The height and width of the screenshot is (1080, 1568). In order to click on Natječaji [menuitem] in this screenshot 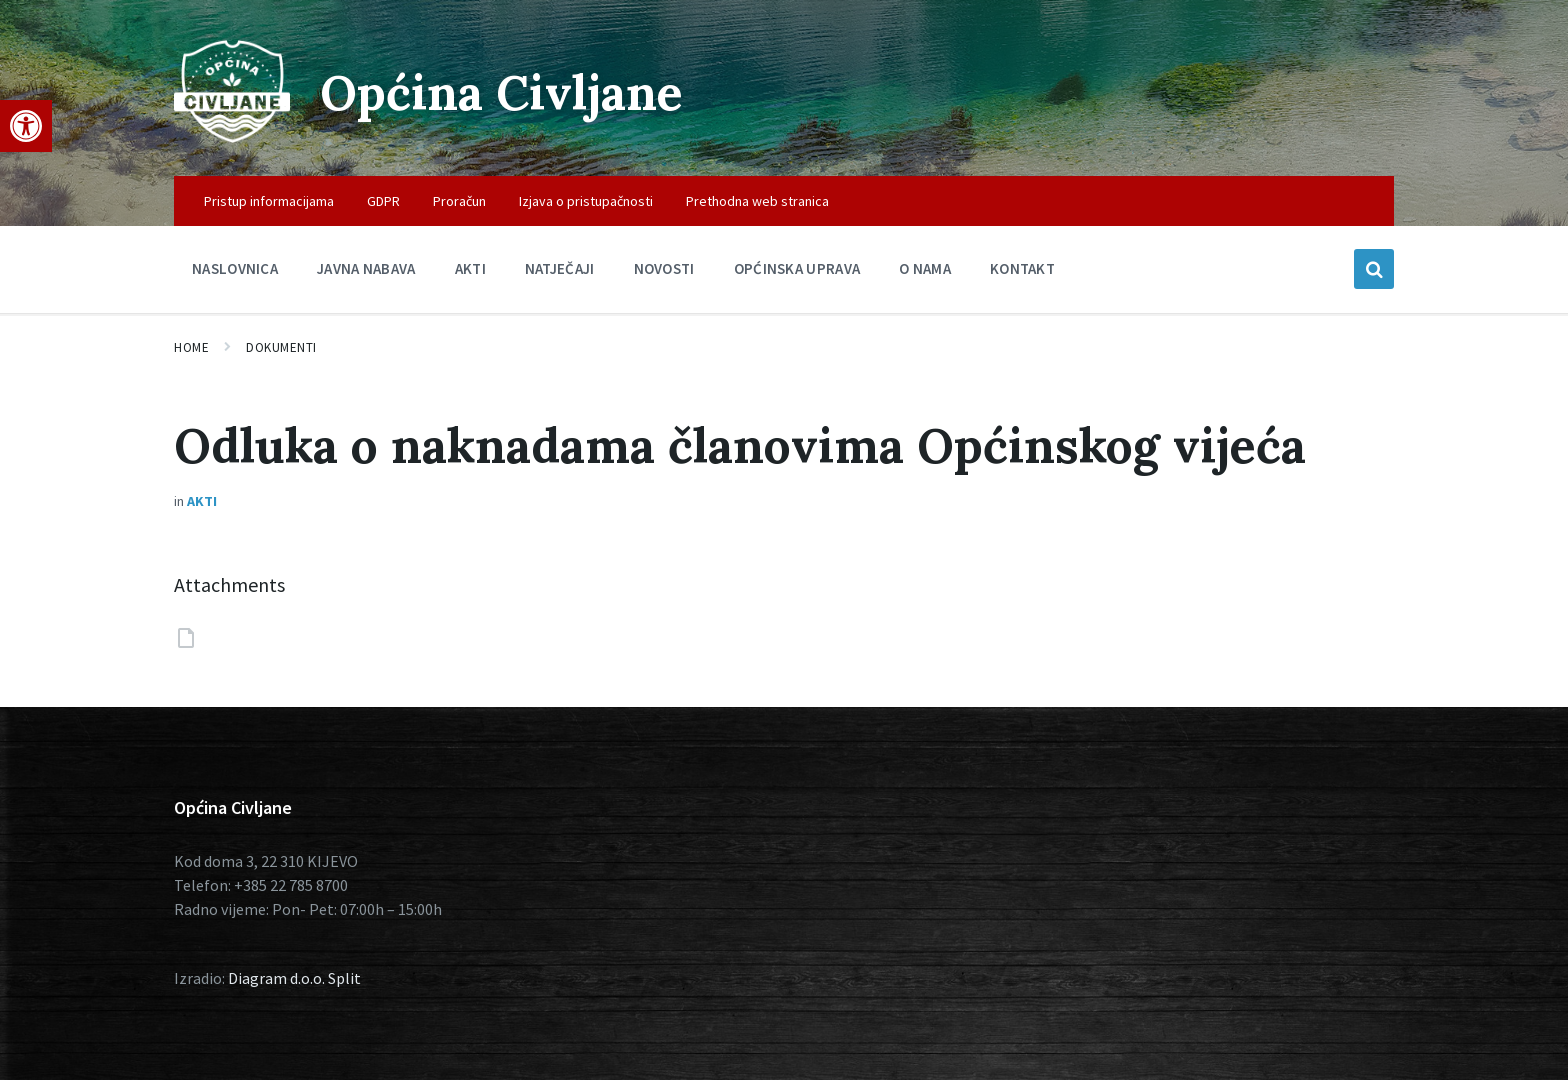, I will do `click(560, 268)`.